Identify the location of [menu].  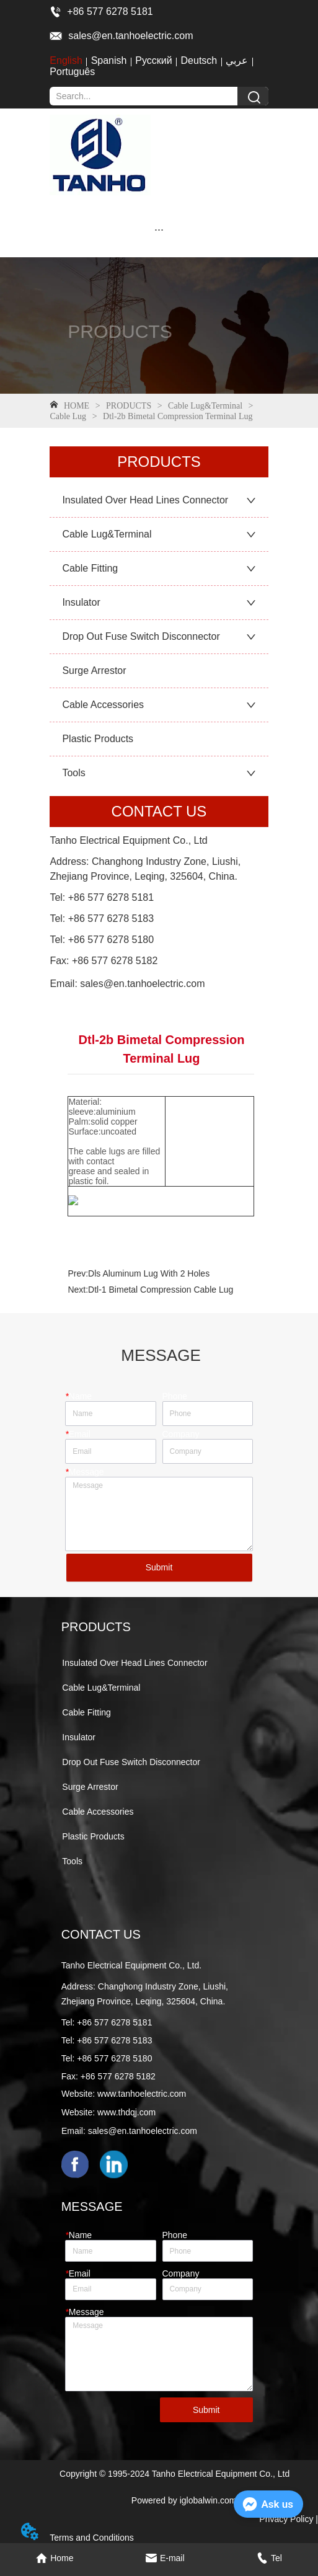
(159, 229).